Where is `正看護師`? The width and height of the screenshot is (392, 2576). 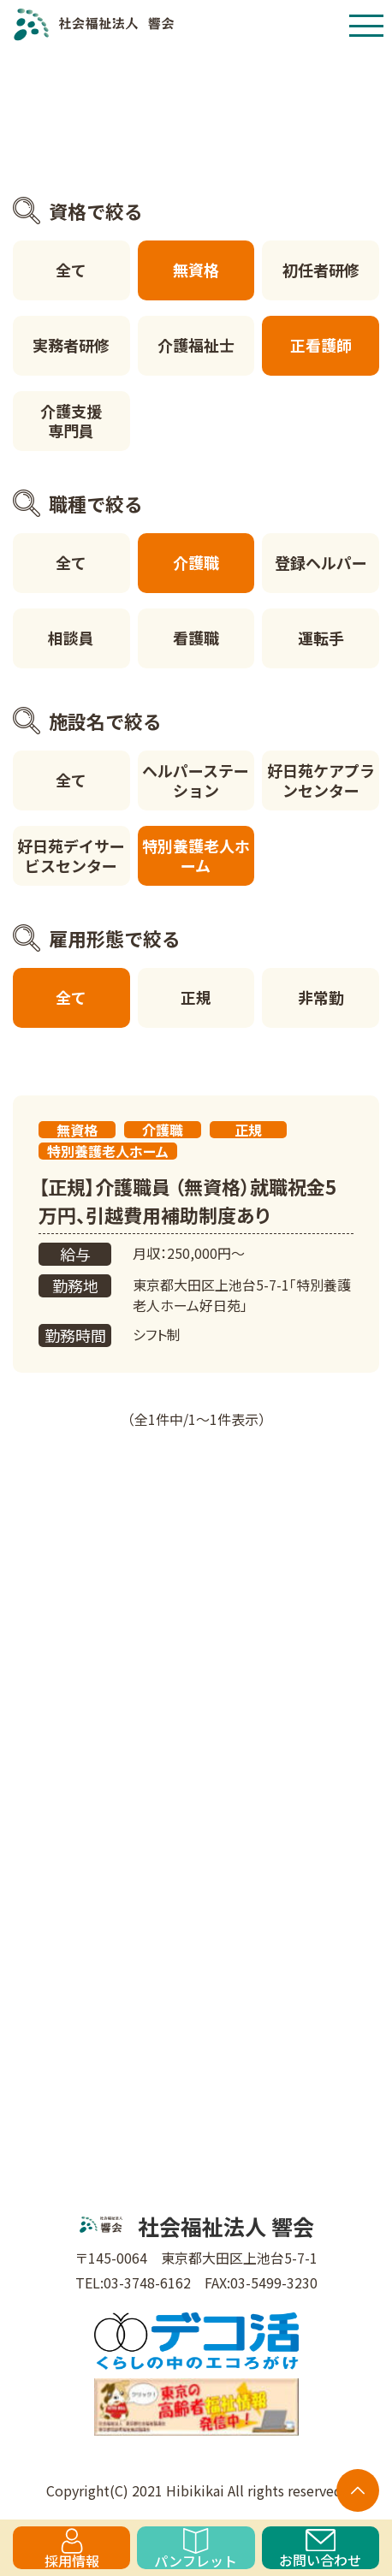 正看護師 is located at coordinates (321, 345).